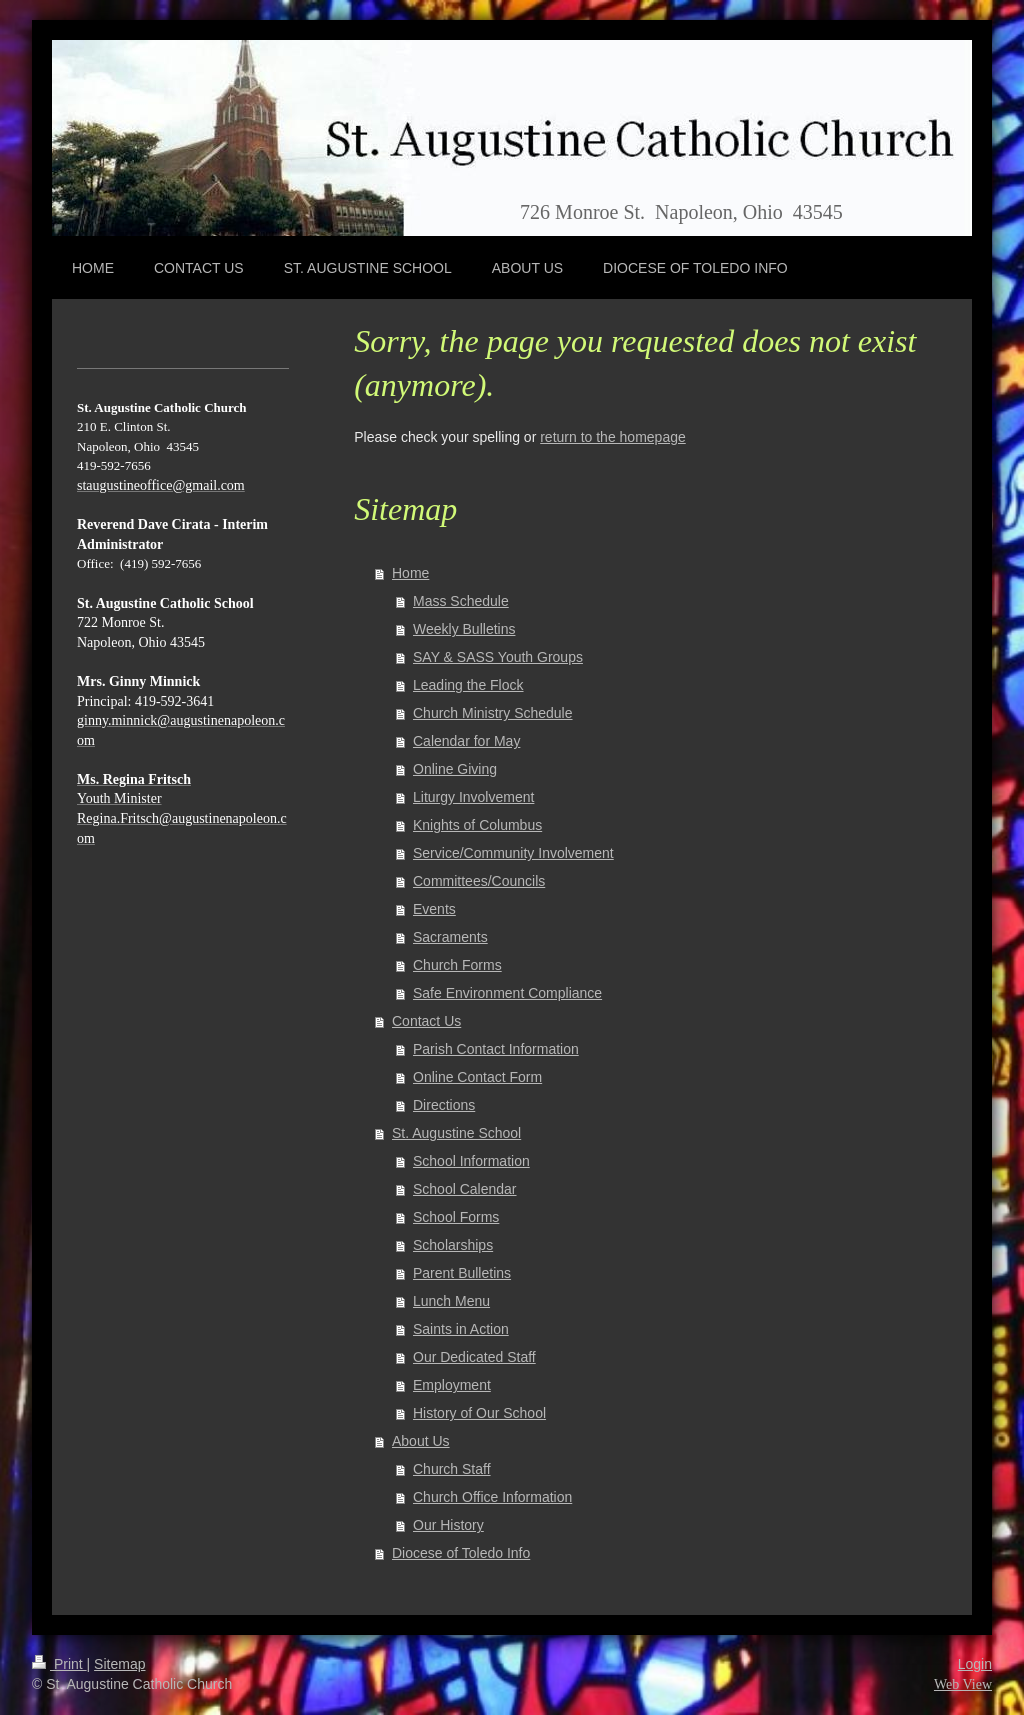 This screenshot has height=1715, width=1024. What do you see at coordinates (444, 1105) in the screenshot?
I see `Directions` at bounding box center [444, 1105].